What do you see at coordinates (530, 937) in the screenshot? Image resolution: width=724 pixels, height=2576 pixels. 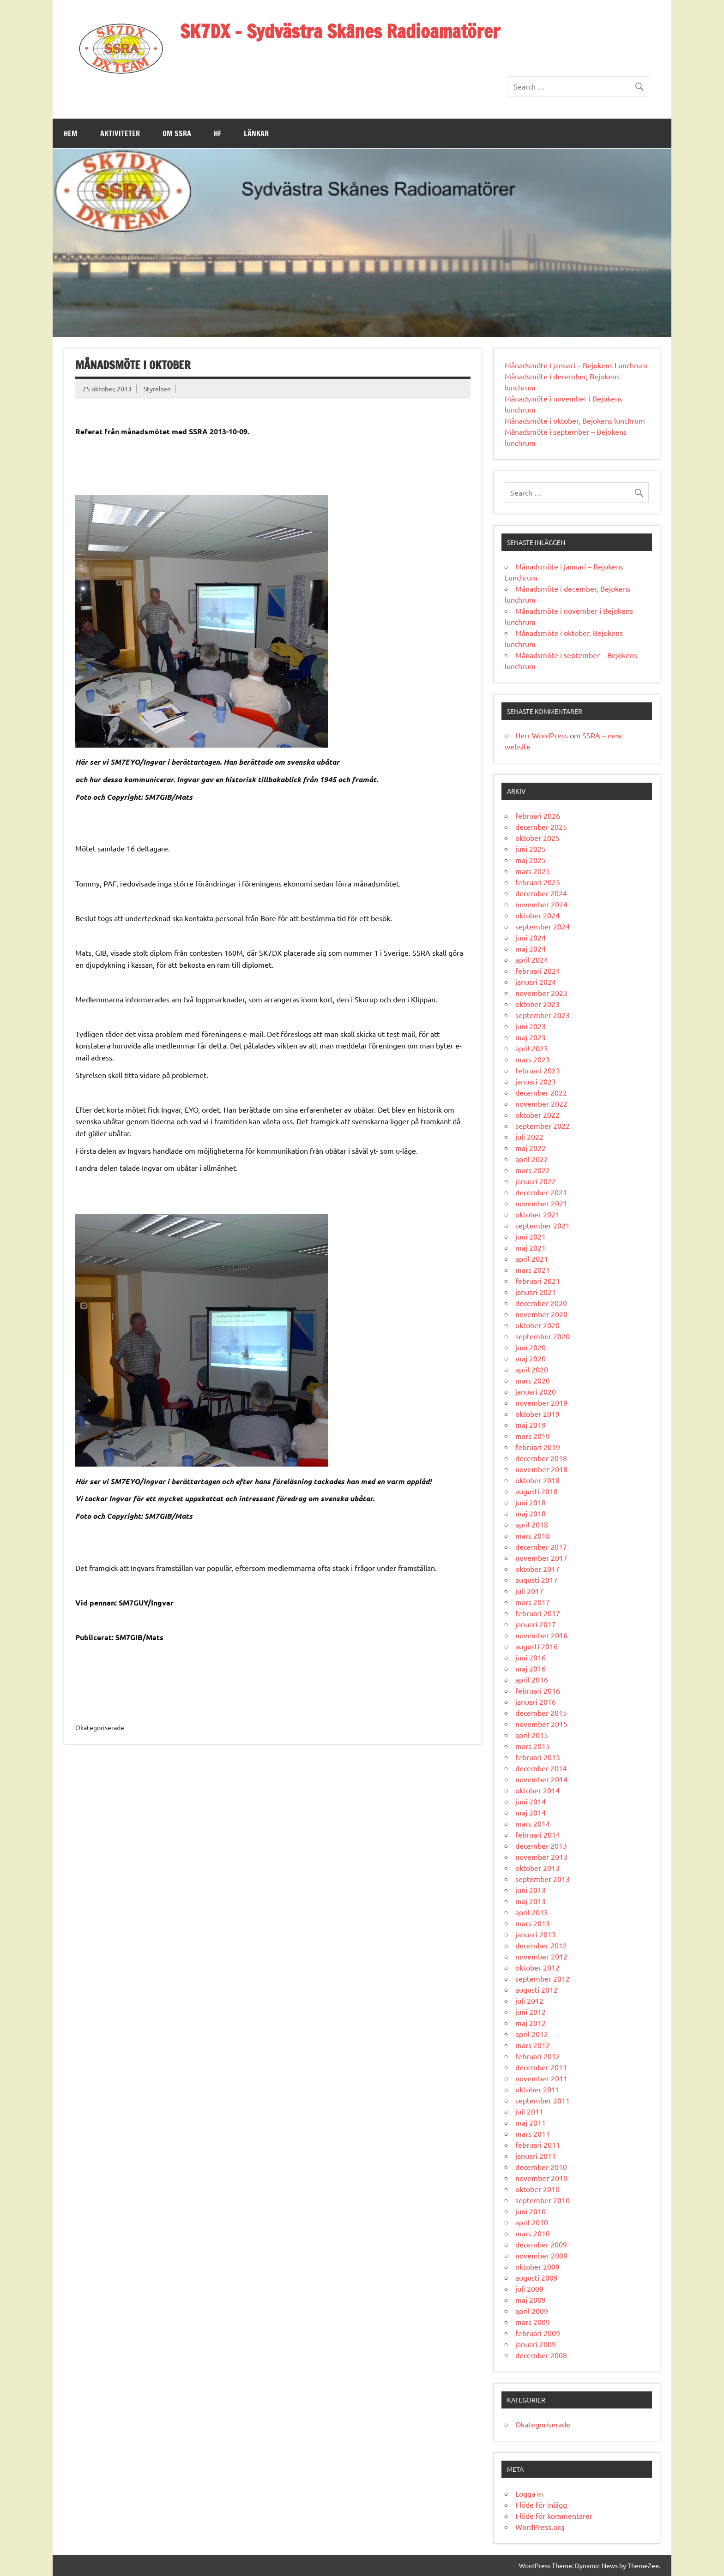 I see `juni 2024` at bounding box center [530, 937].